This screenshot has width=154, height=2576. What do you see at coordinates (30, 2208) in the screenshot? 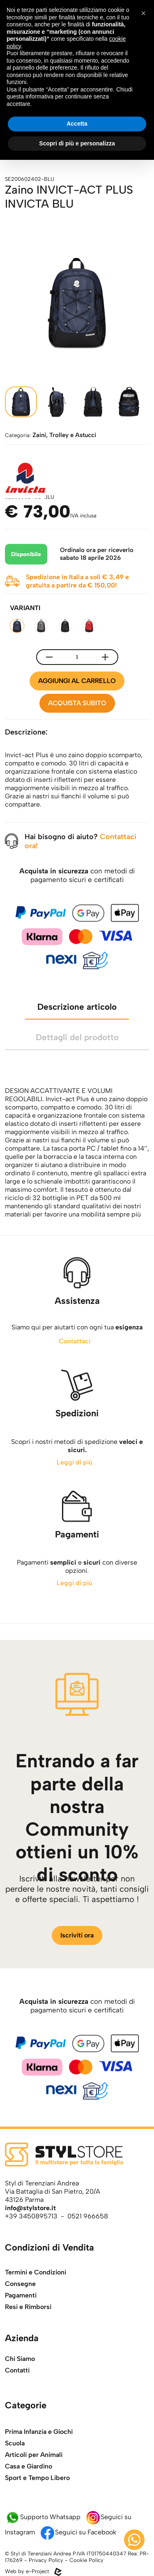
I see `info@stylstore.it` at bounding box center [30, 2208].